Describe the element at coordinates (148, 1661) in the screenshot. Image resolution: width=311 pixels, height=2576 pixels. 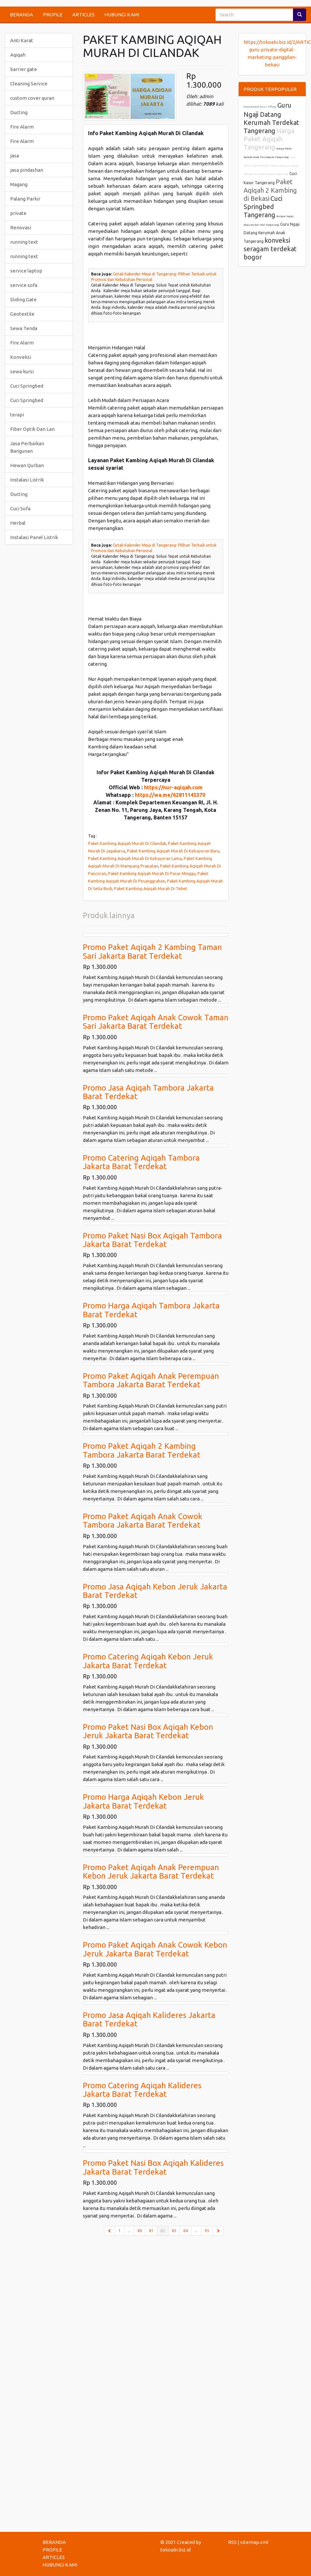
I see `Promo Catering Aqiqah Kebon Jeruk Jakarta Barat Terdekat` at that location.